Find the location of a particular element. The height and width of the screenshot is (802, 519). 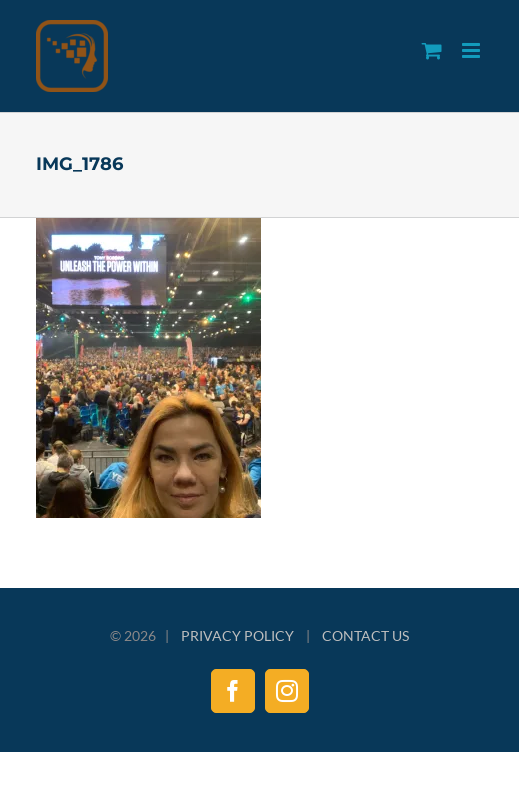

CONTACT US is located at coordinates (365, 635).